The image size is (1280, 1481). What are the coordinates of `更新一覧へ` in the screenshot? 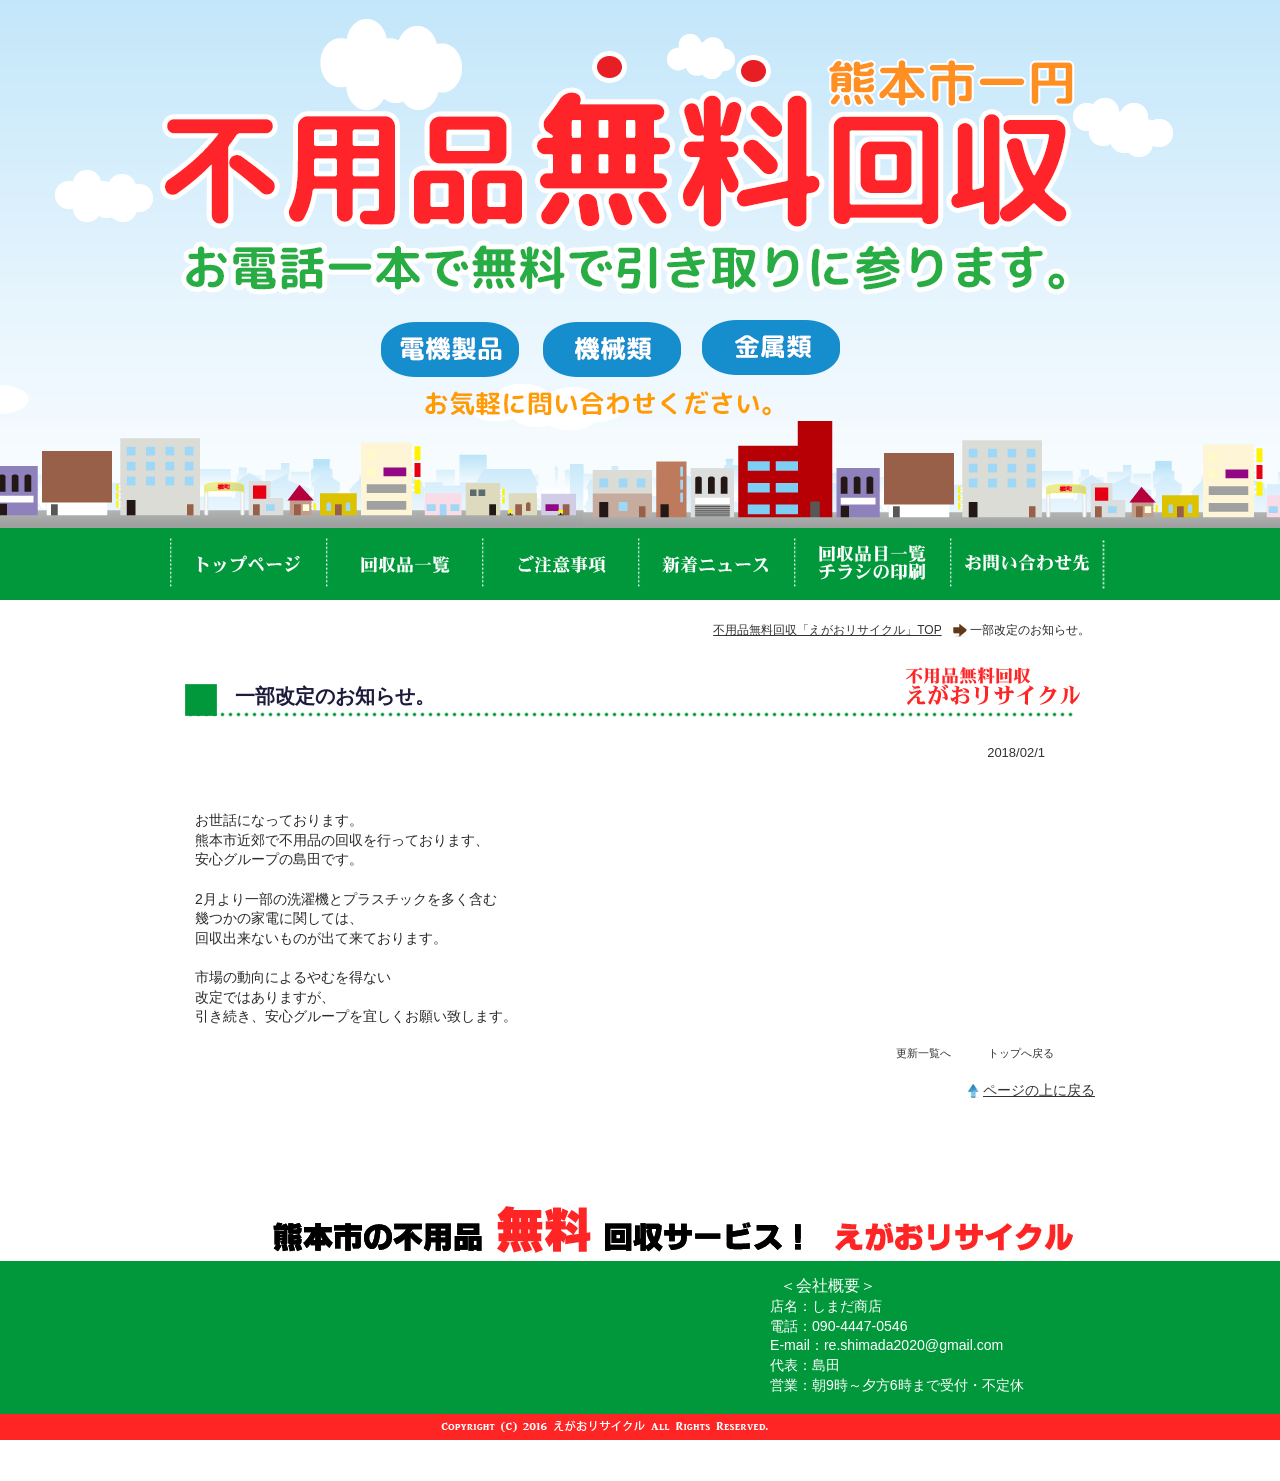 It's located at (923, 1053).